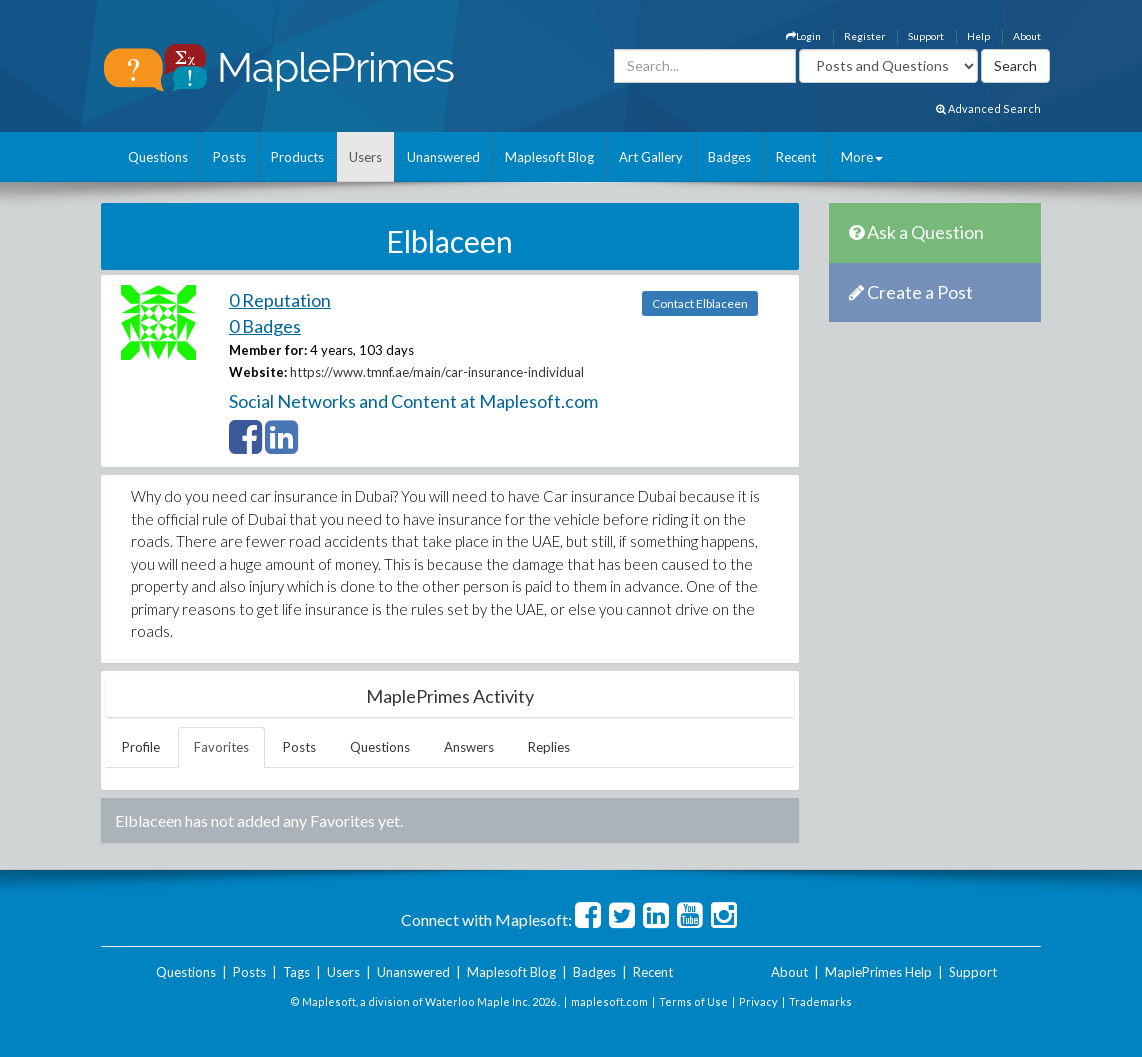 The image size is (1142, 1057). What do you see at coordinates (862, 157) in the screenshot?
I see `More` at bounding box center [862, 157].